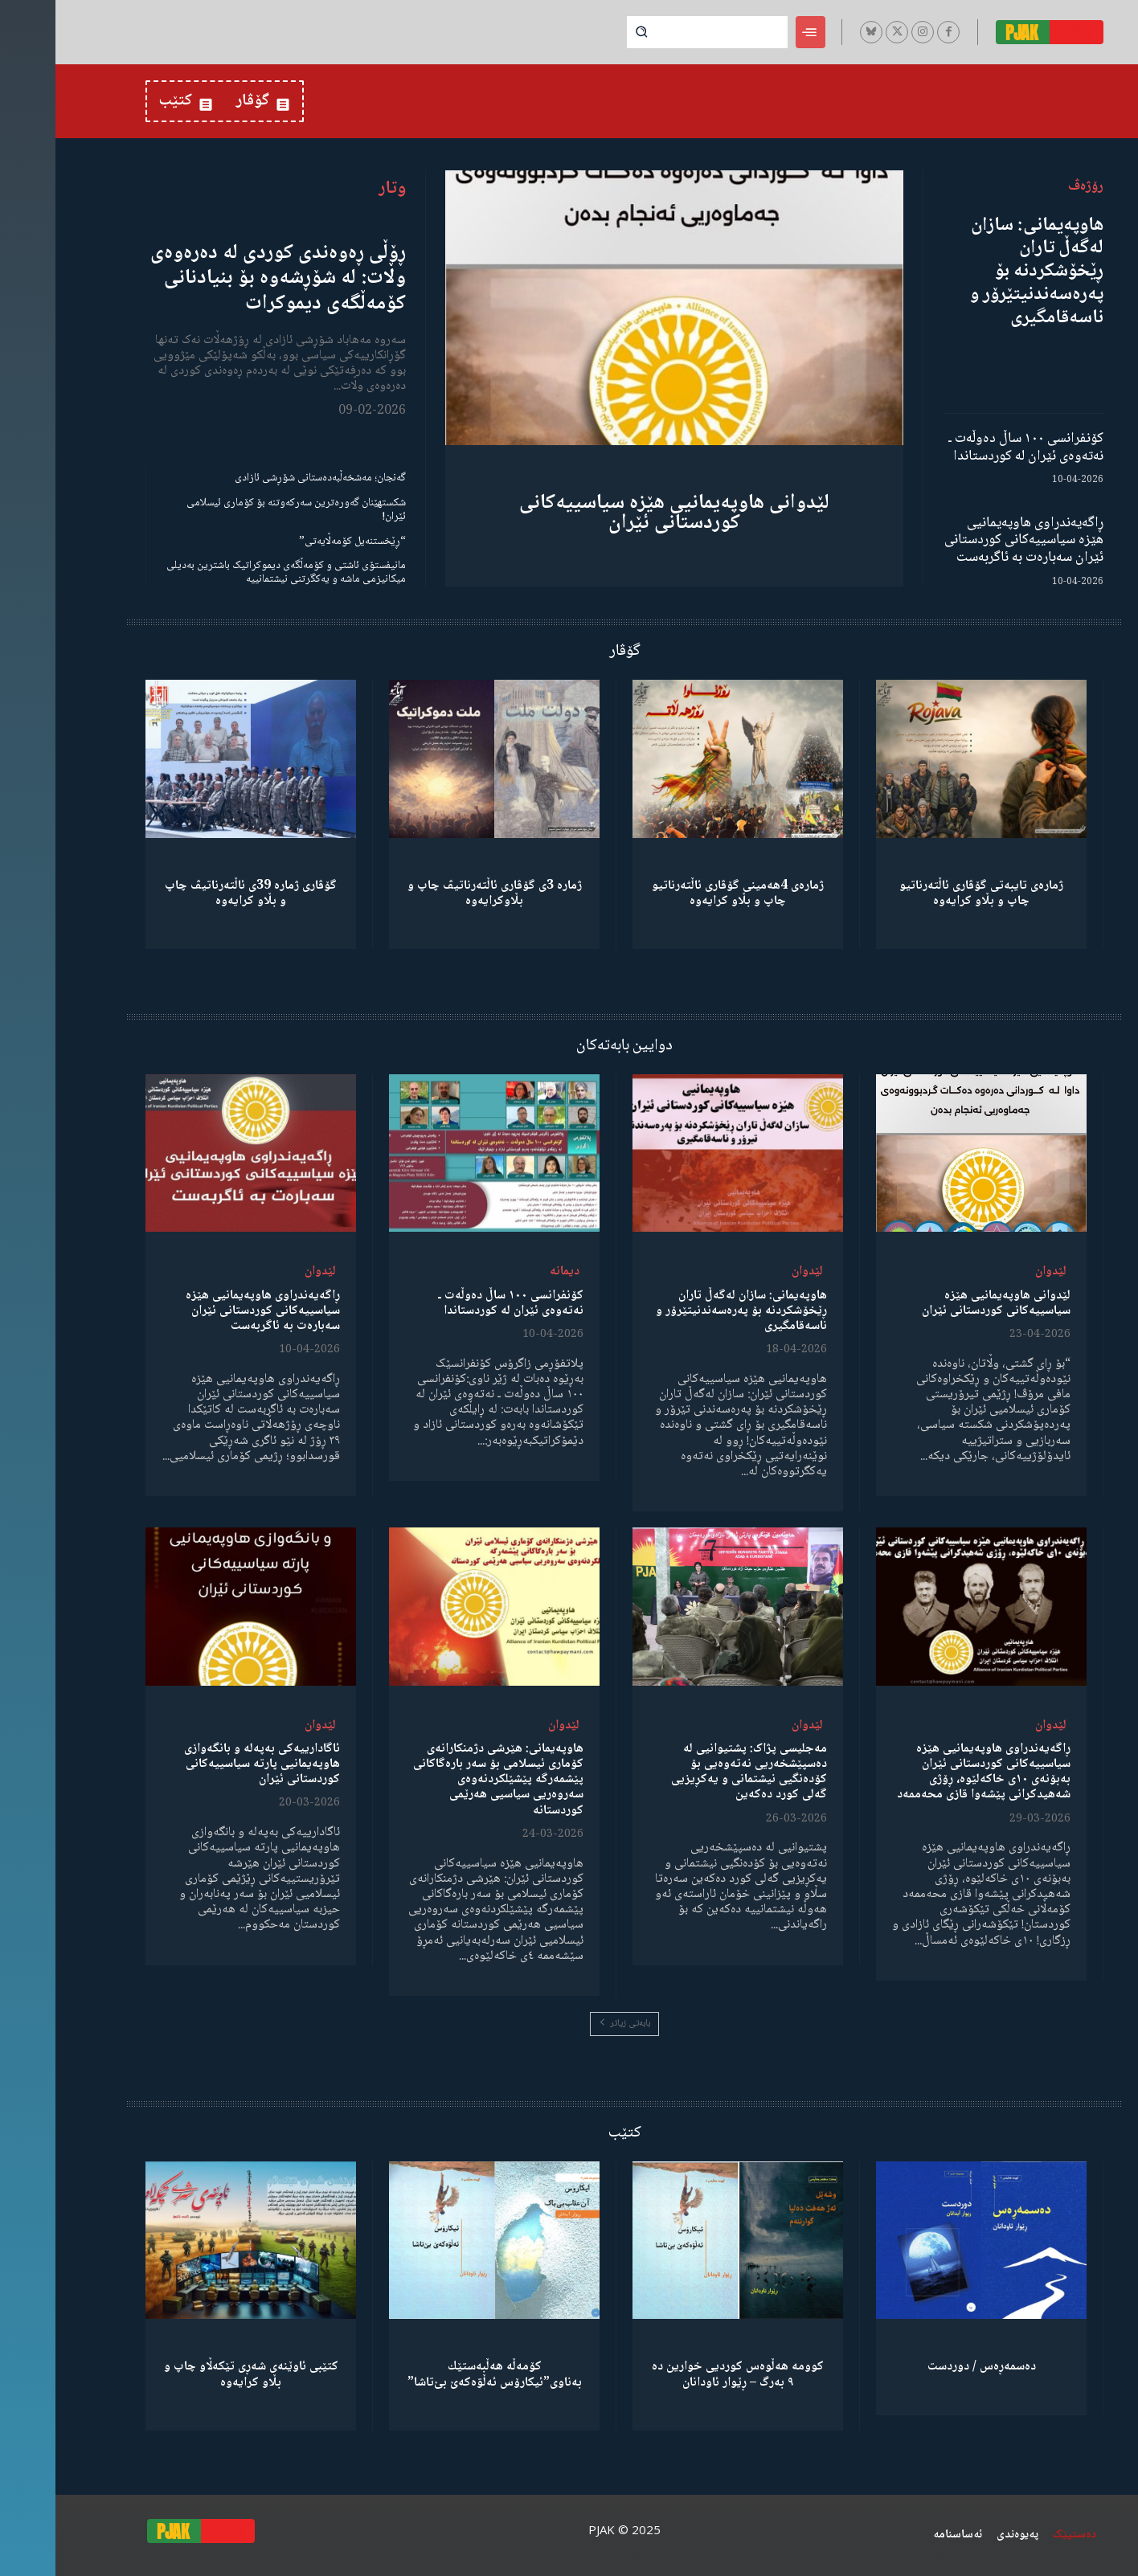 Image resolution: width=1138 pixels, height=2576 pixels. I want to click on مەجلیسی پژاک: پشتیوانیی لە دەسپێشخەریی نەتەوەیی بۆ کۆدەنگیی نیشتمانی و یەکڕیزیی گەلی کورد دەکەین, so click(694, 1772).